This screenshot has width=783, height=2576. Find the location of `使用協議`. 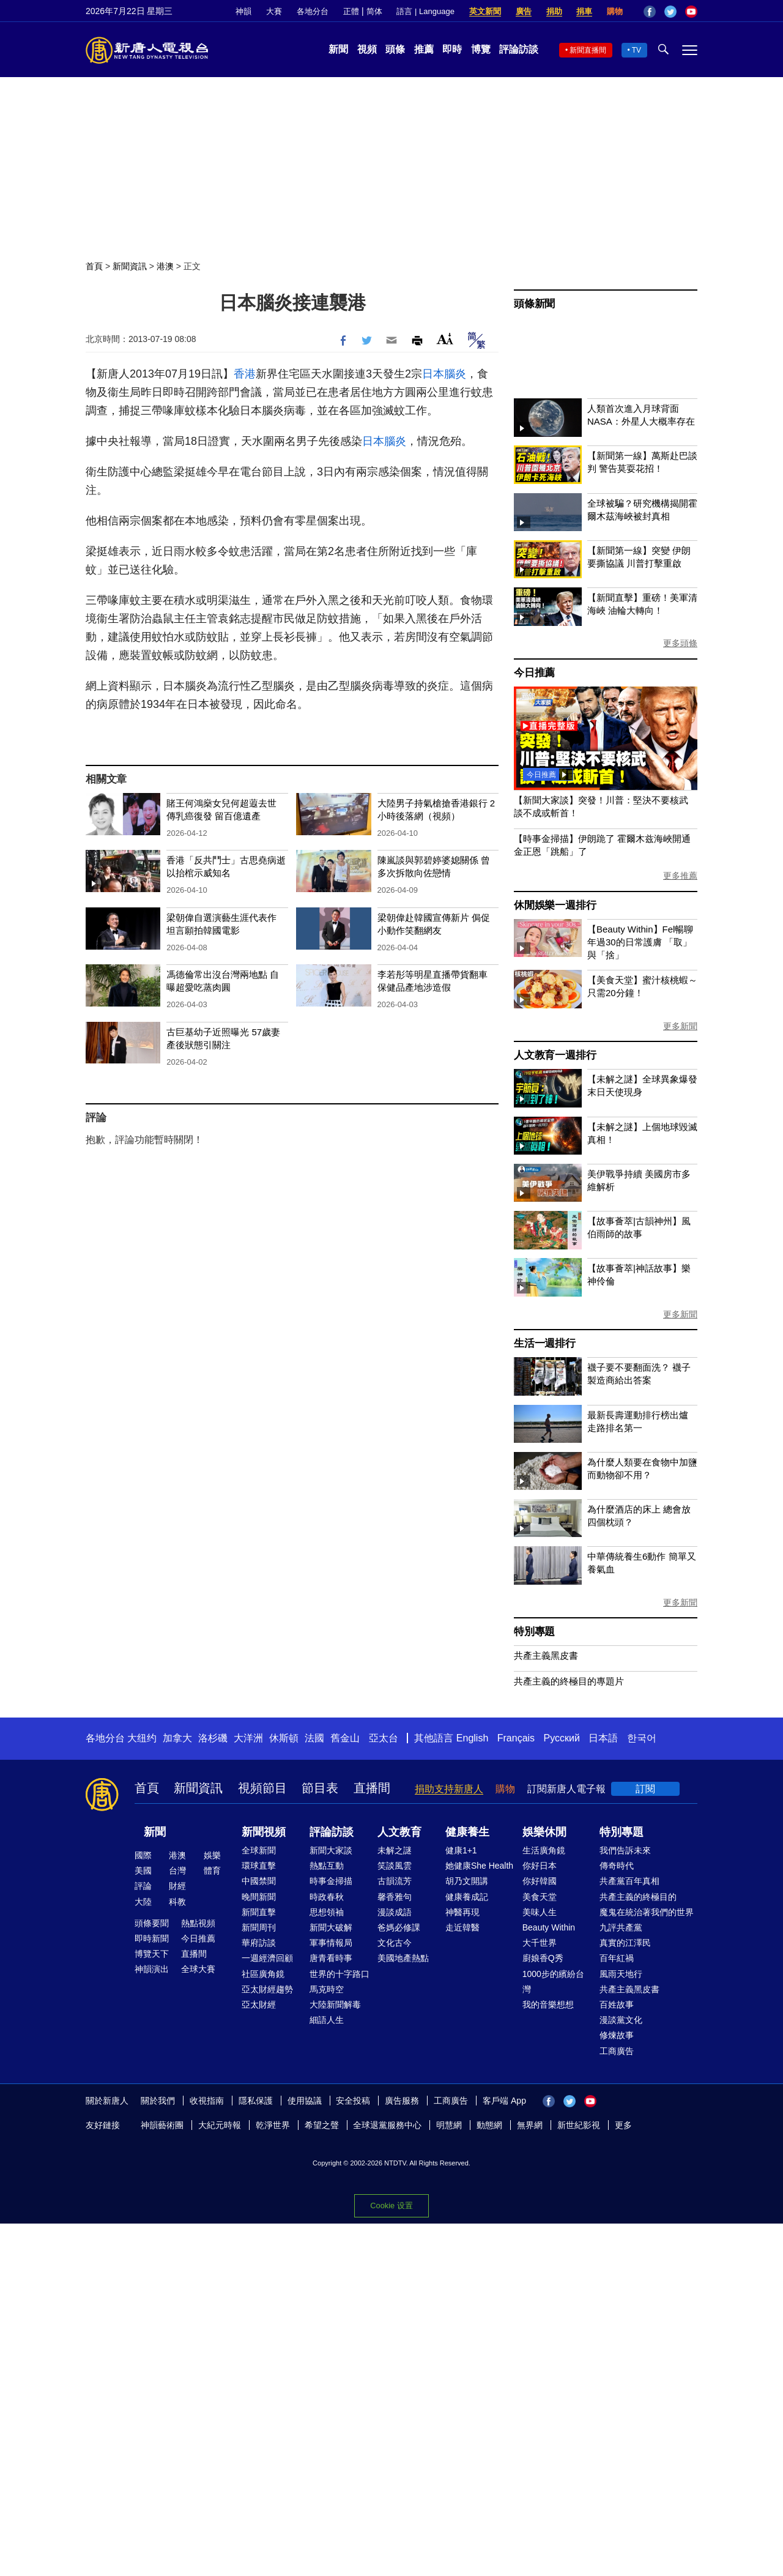

使用協議 is located at coordinates (305, 2100).